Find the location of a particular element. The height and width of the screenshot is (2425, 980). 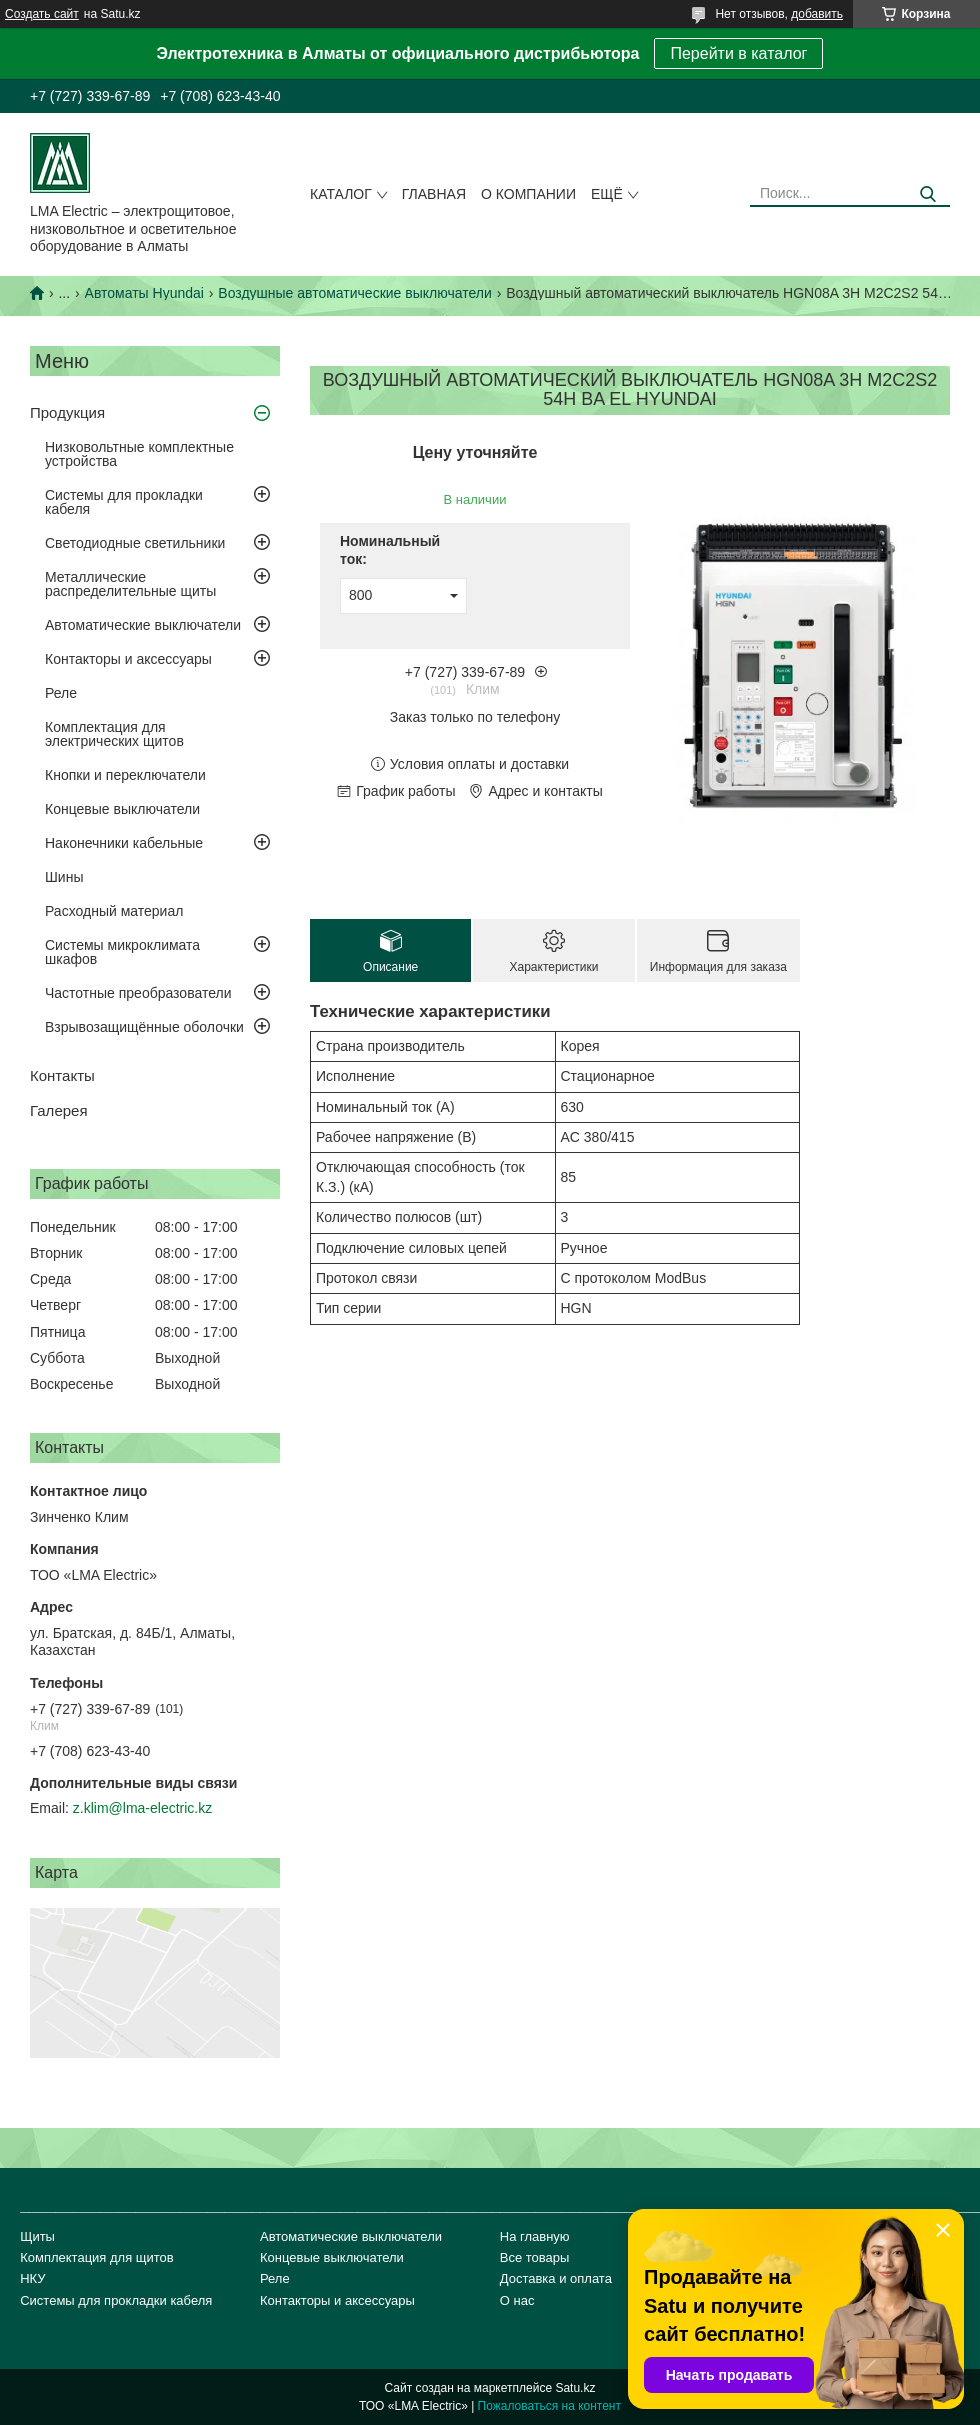

Главная is located at coordinates (434, 194).